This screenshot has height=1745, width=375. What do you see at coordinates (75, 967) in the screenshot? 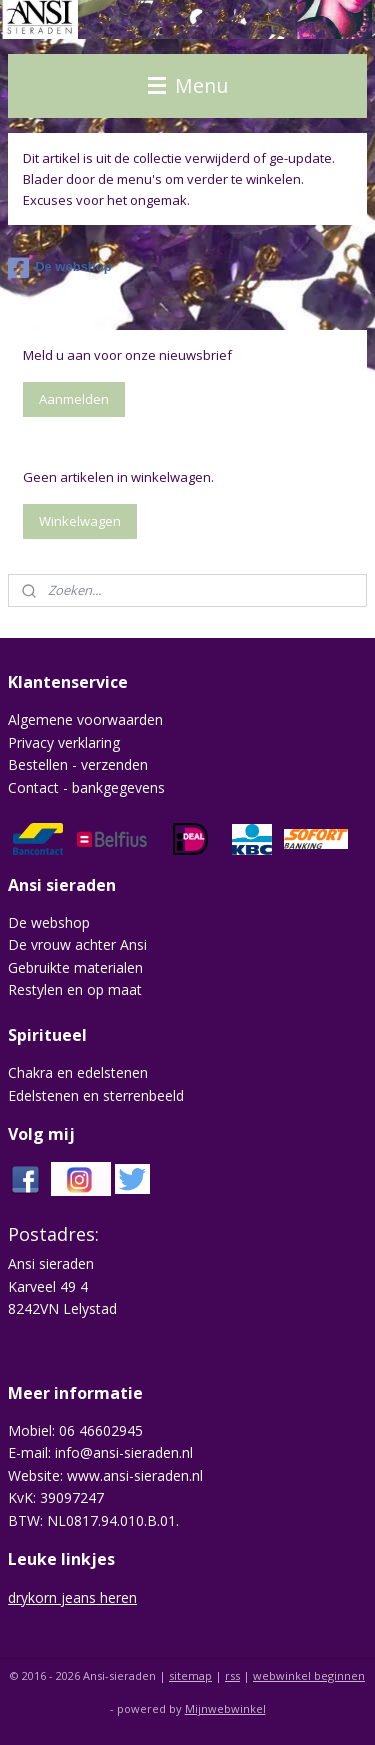
I see `Gebruikte materialen` at bounding box center [75, 967].